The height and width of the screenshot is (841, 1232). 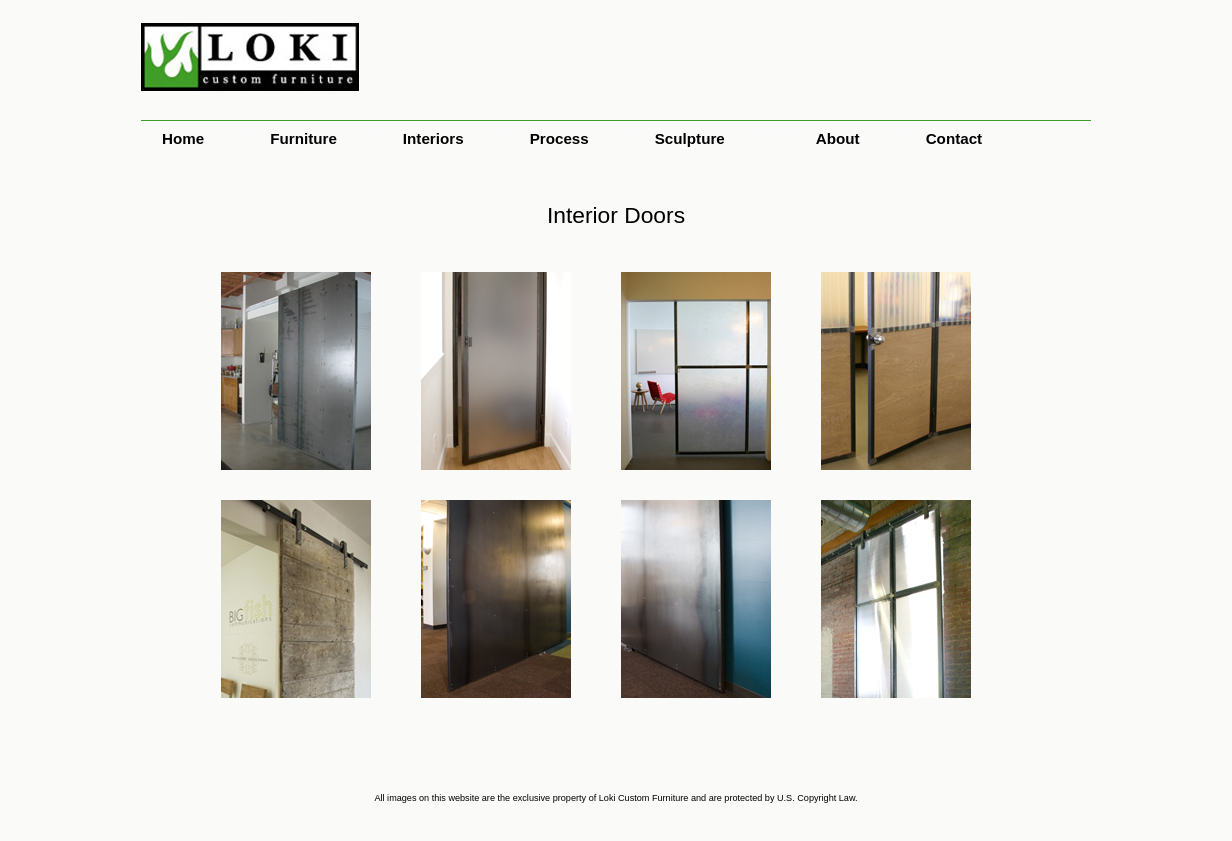 What do you see at coordinates (838, 138) in the screenshot?
I see `About` at bounding box center [838, 138].